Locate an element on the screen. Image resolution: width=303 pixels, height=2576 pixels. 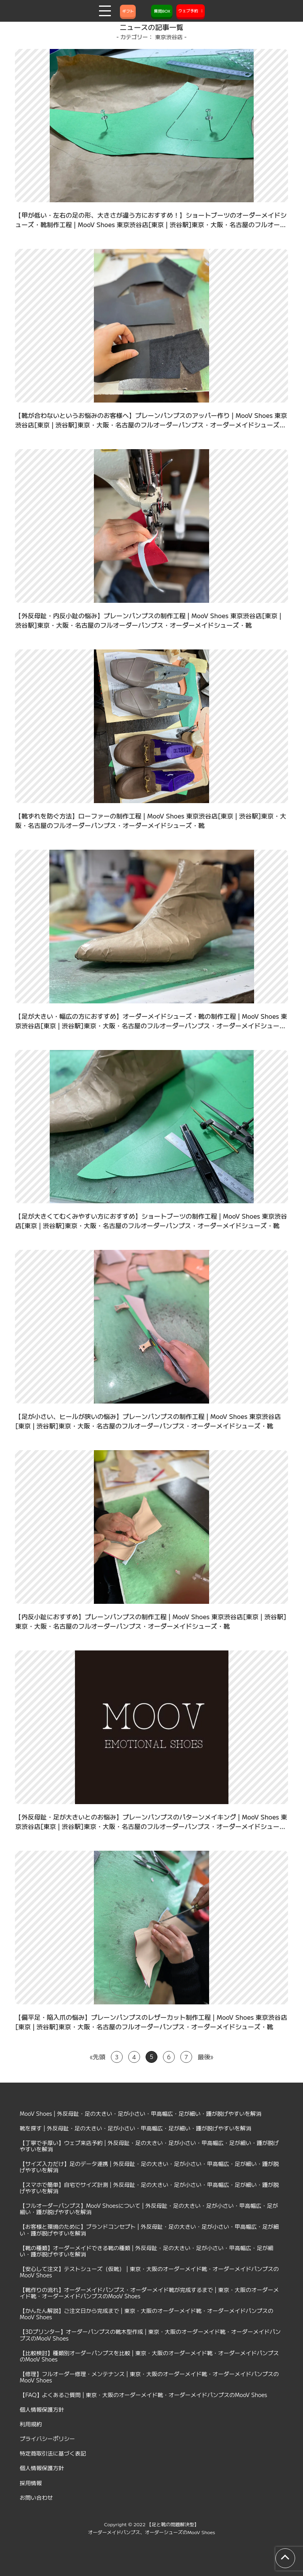
【FAQ】よくあるご質問 | 東京・大阪のオーダーメイド靴・オーダーメイドパンプスのMooV Shoes is located at coordinates (143, 2395).